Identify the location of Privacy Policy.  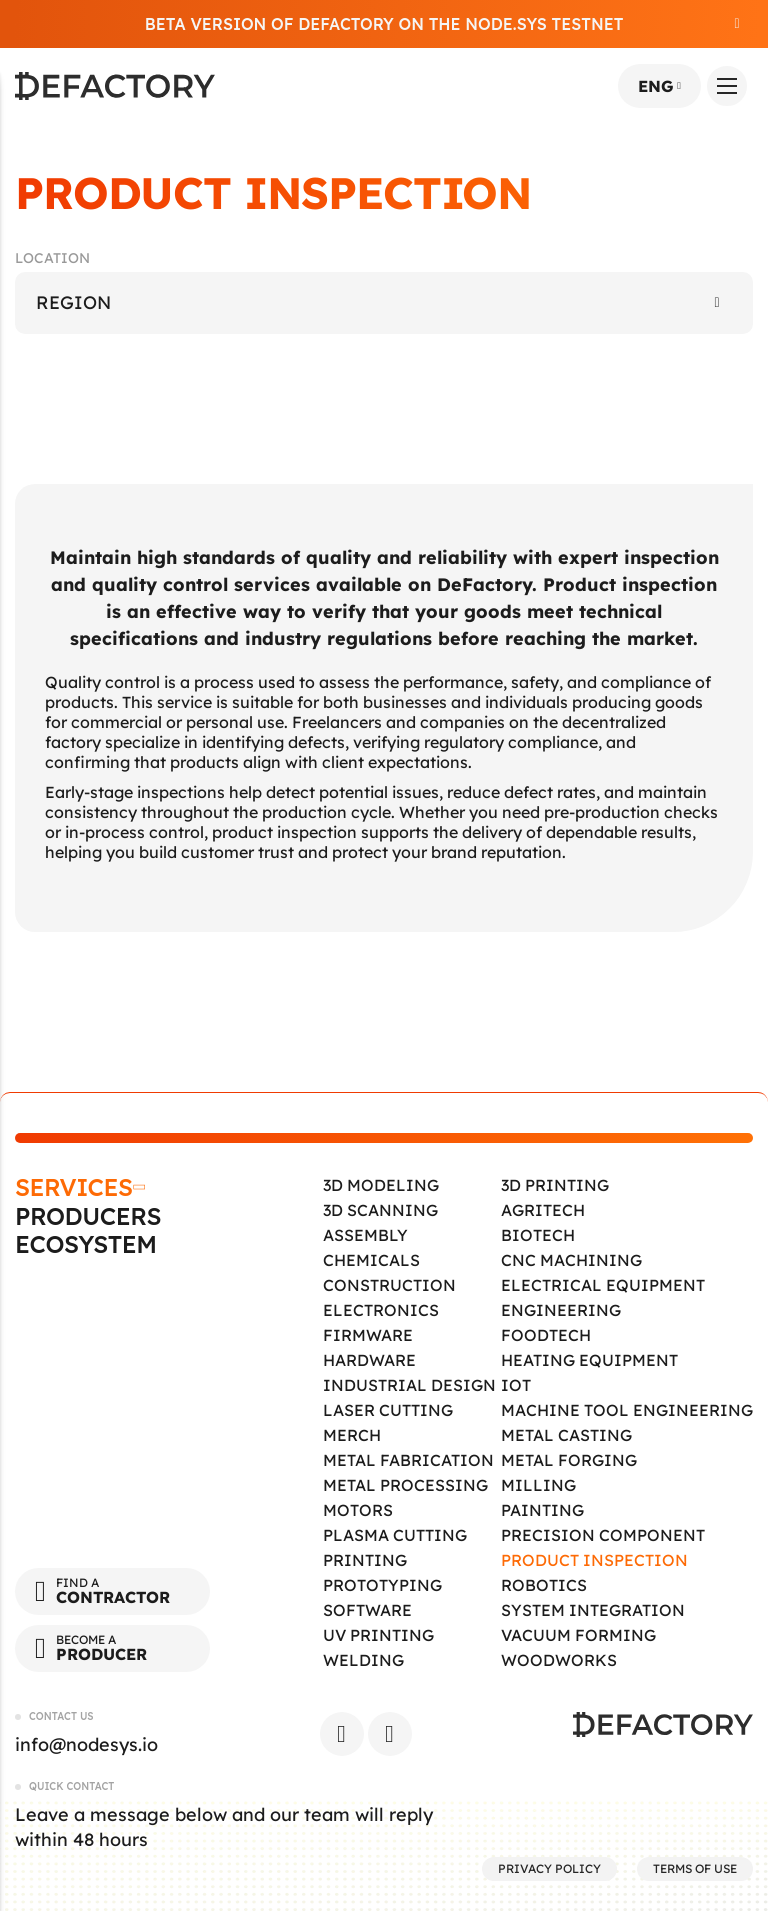
(549, 1868).